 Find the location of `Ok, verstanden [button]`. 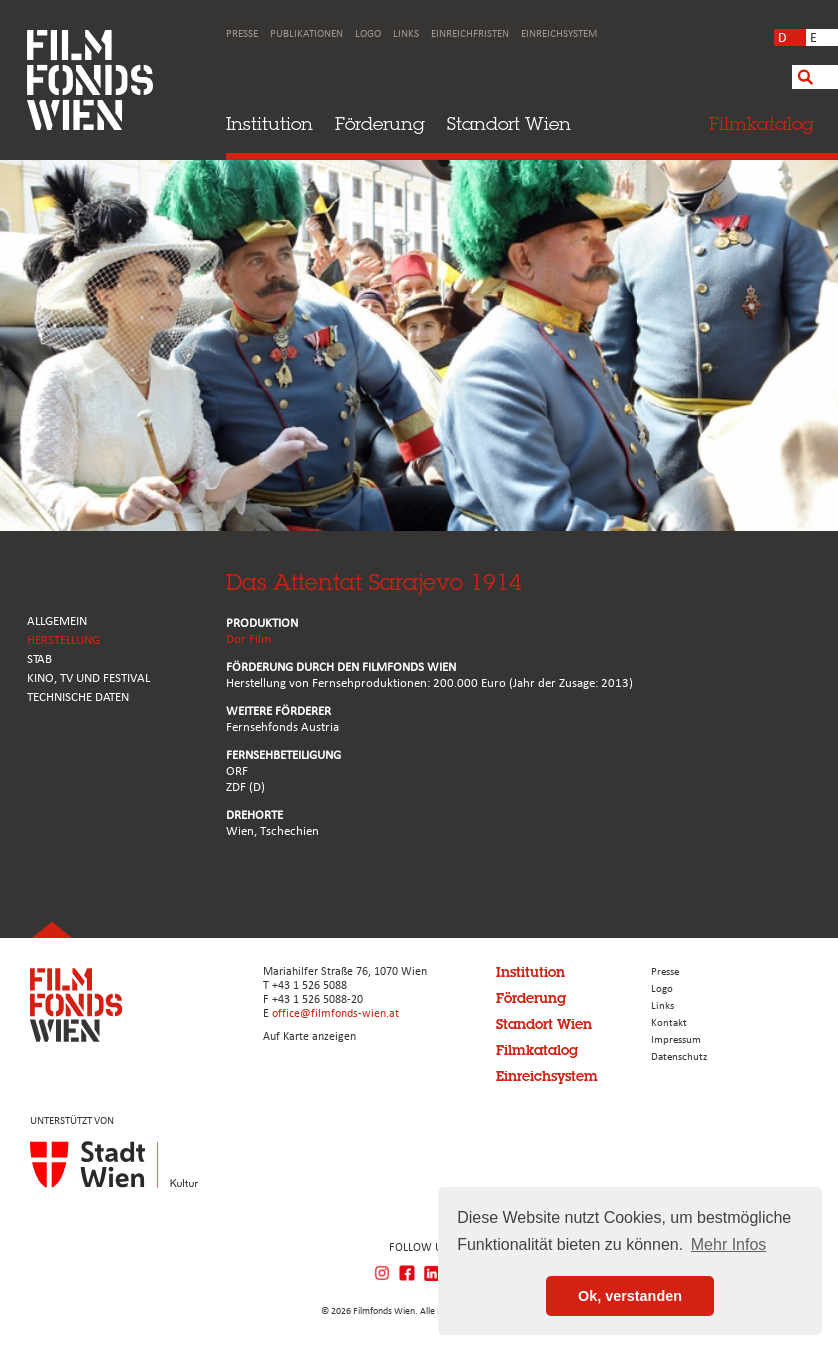

Ok, verstanden [button] is located at coordinates (630, 1296).